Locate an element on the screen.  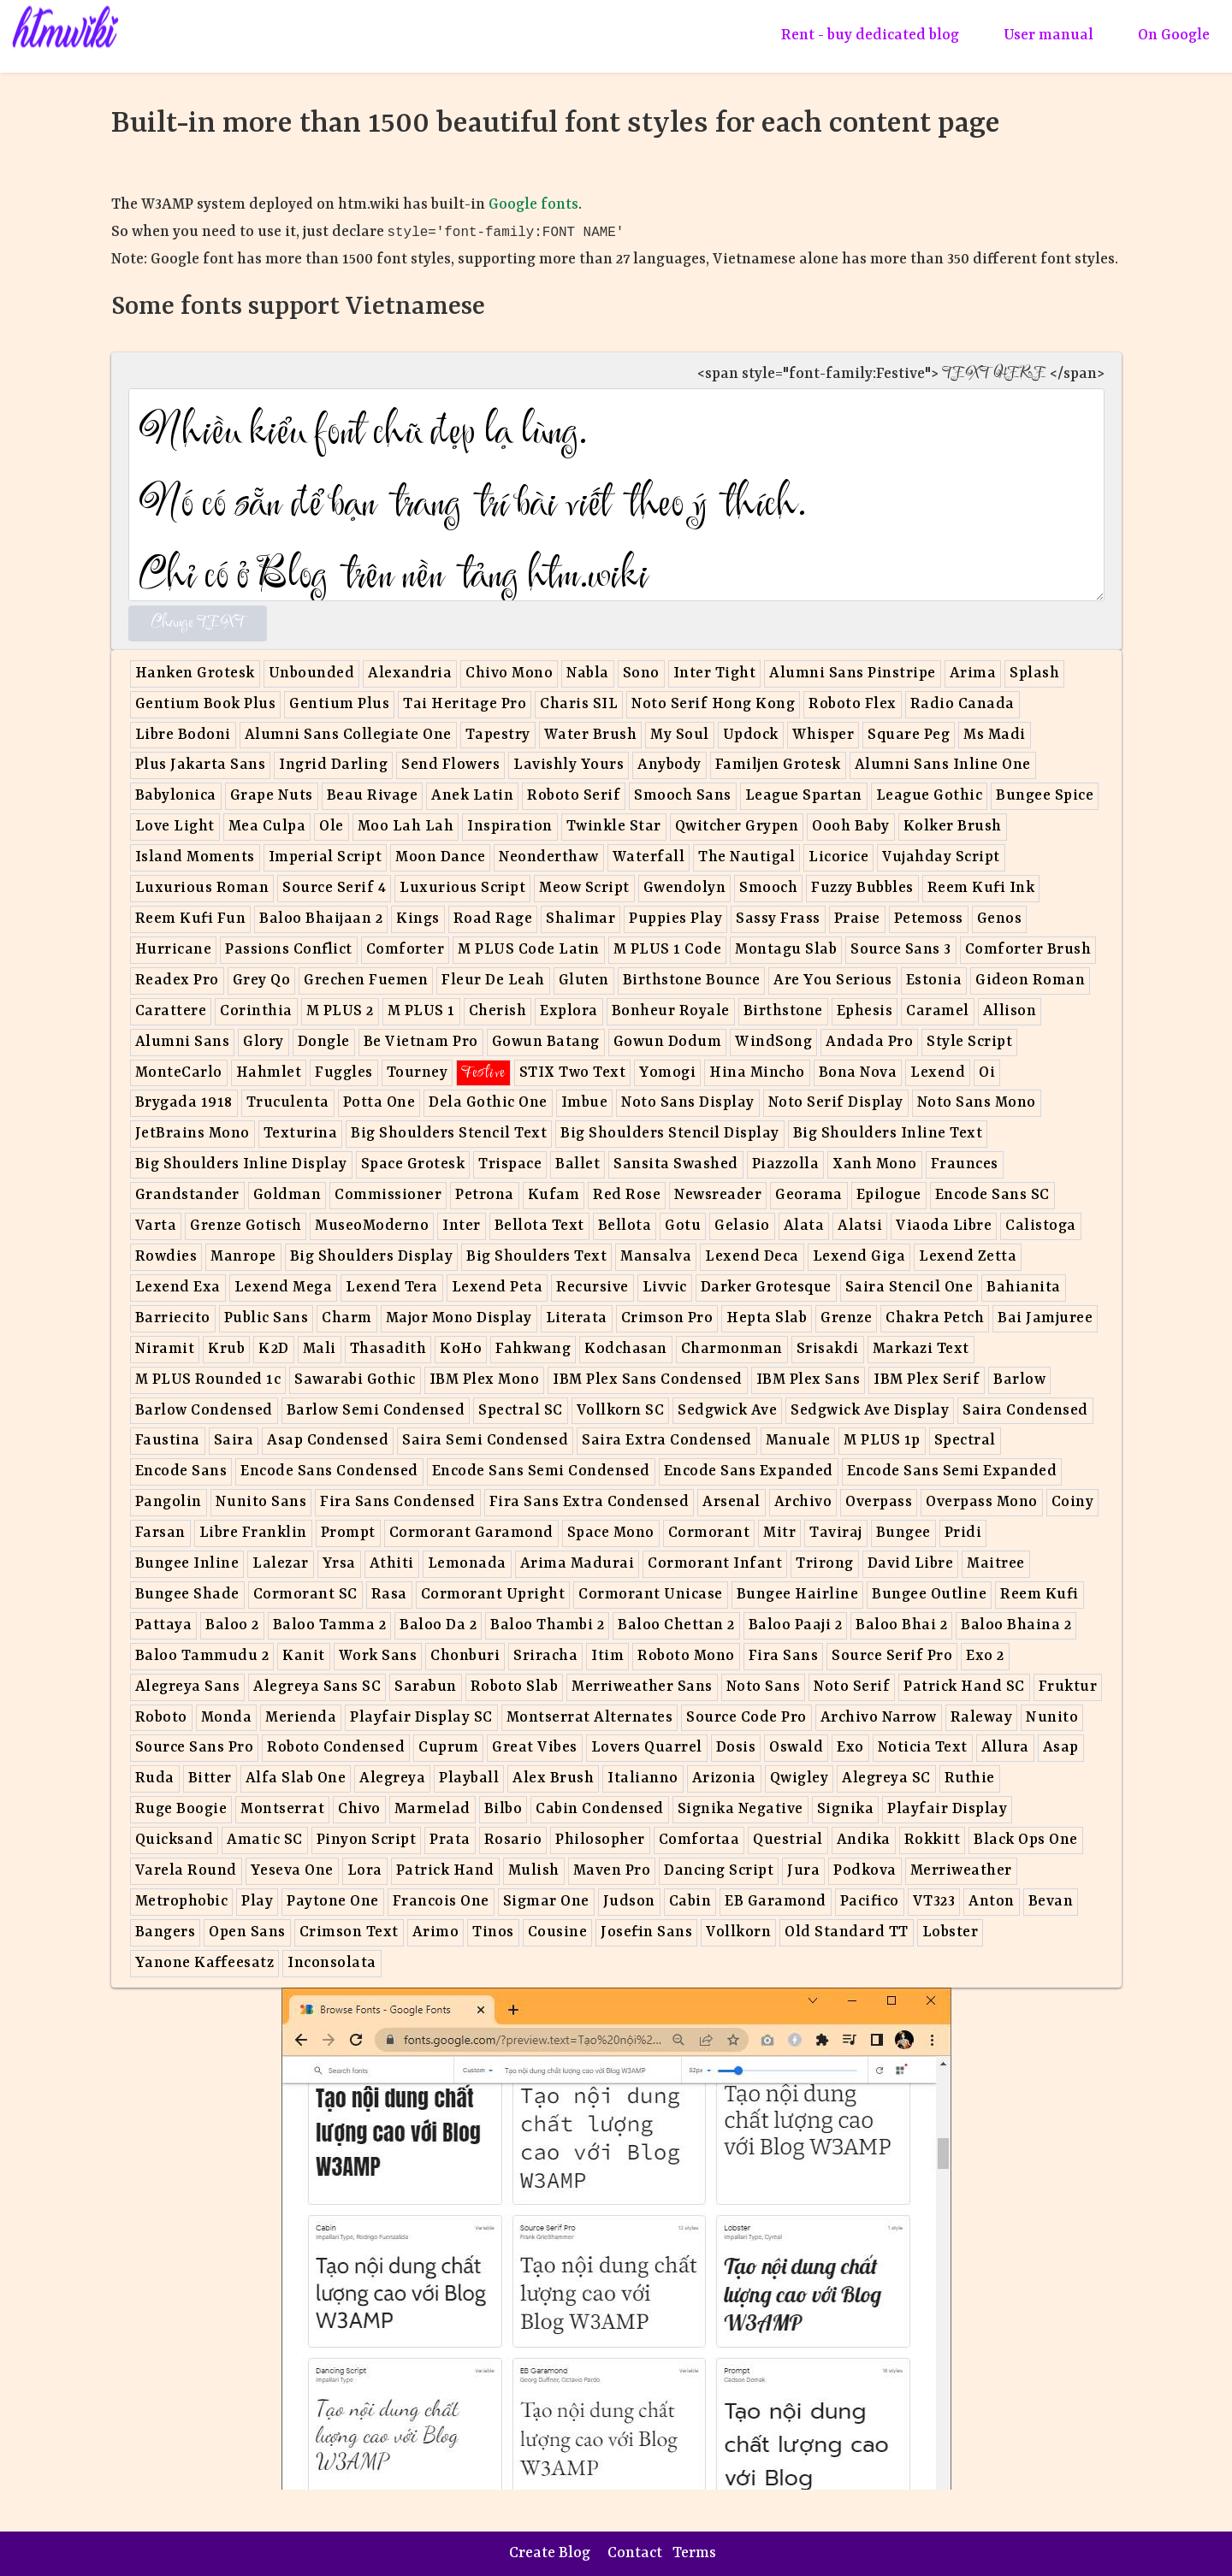
Trispace is located at coordinates (510, 1164).